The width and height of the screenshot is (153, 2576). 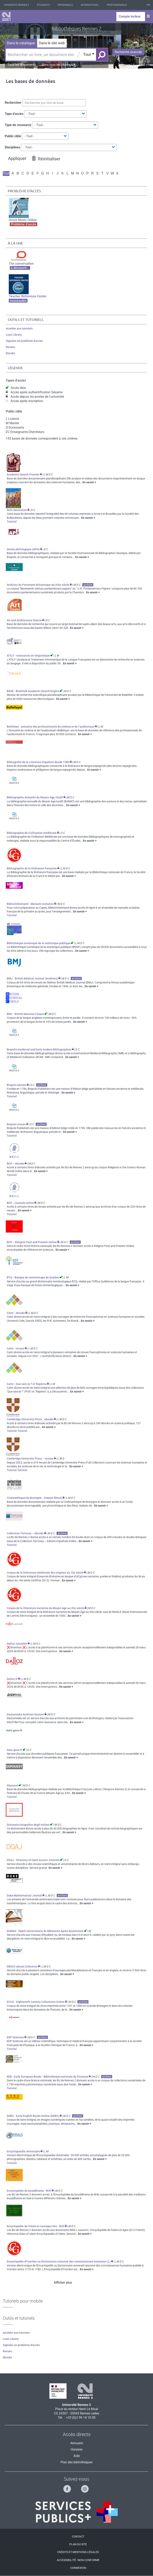 I want to click on Contact, so click(x=78, y=2536).